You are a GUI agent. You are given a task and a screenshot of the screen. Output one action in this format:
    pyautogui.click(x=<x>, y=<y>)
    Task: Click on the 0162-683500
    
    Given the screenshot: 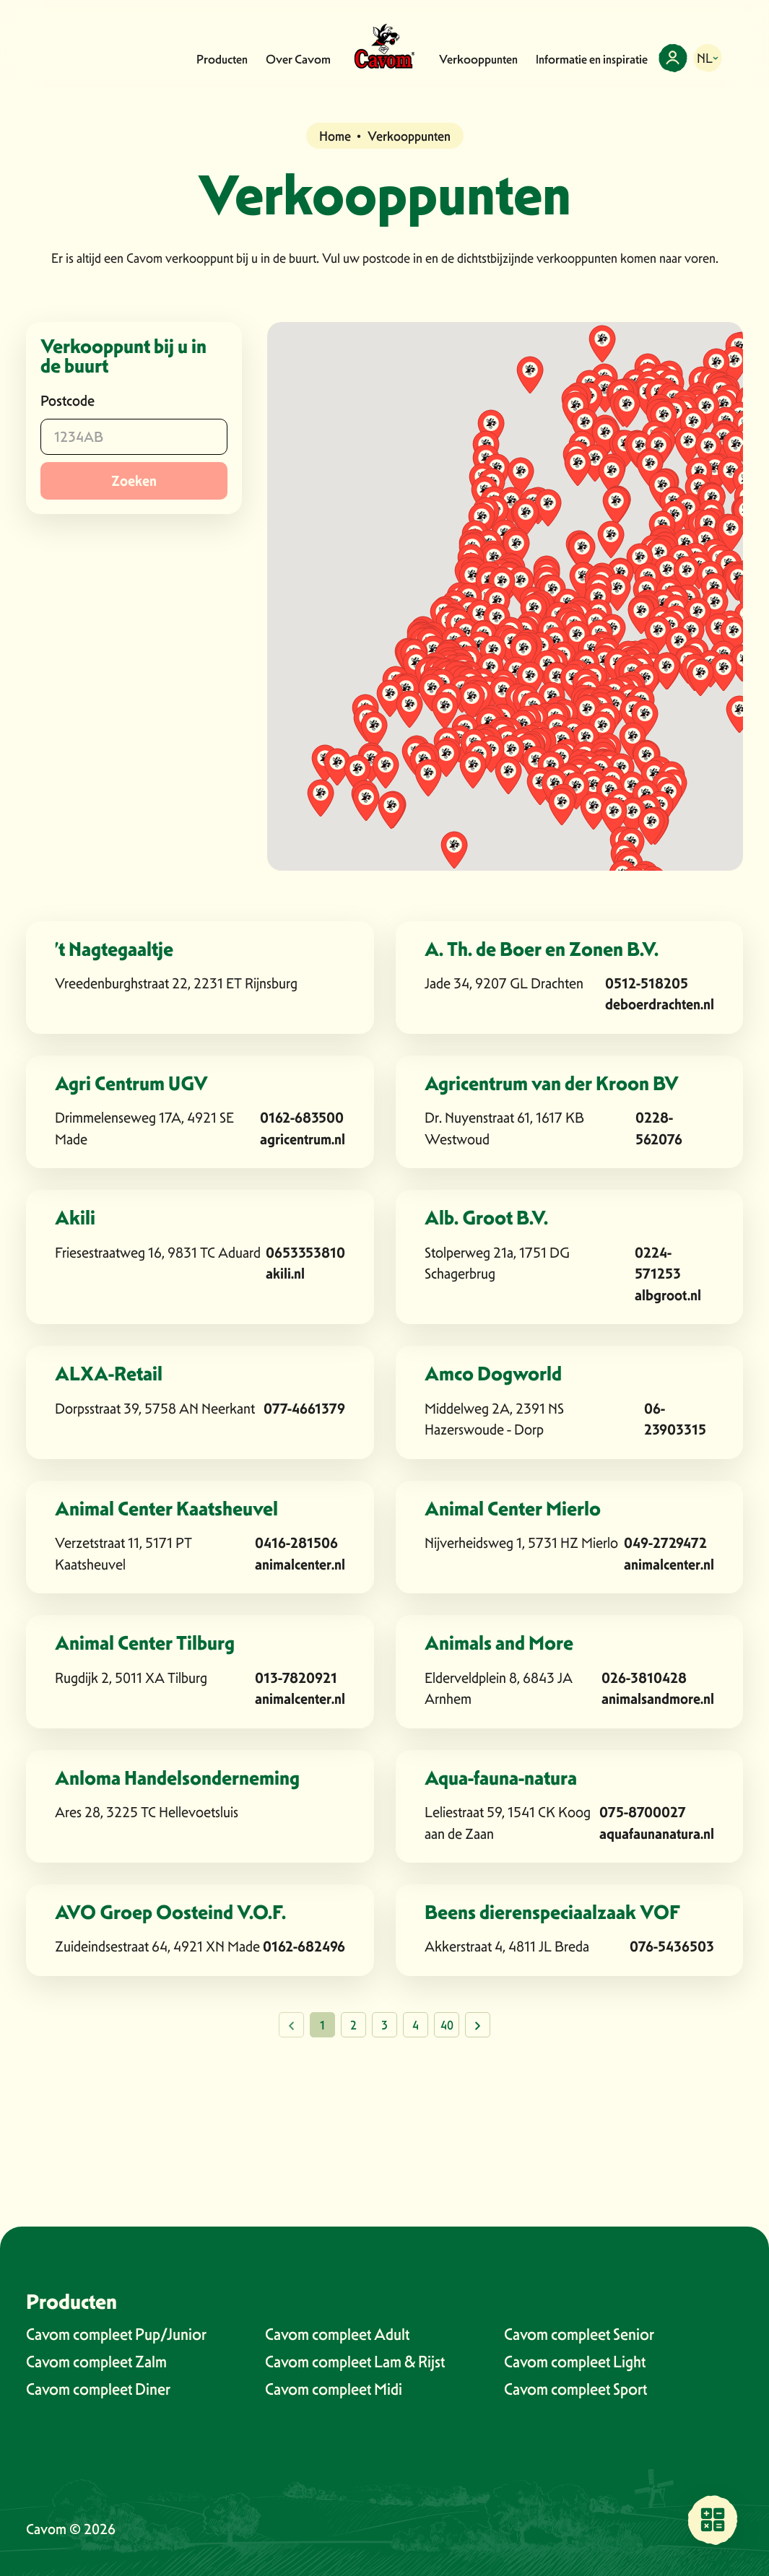 What is the action you would take?
    pyautogui.click(x=302, y=1117)
    